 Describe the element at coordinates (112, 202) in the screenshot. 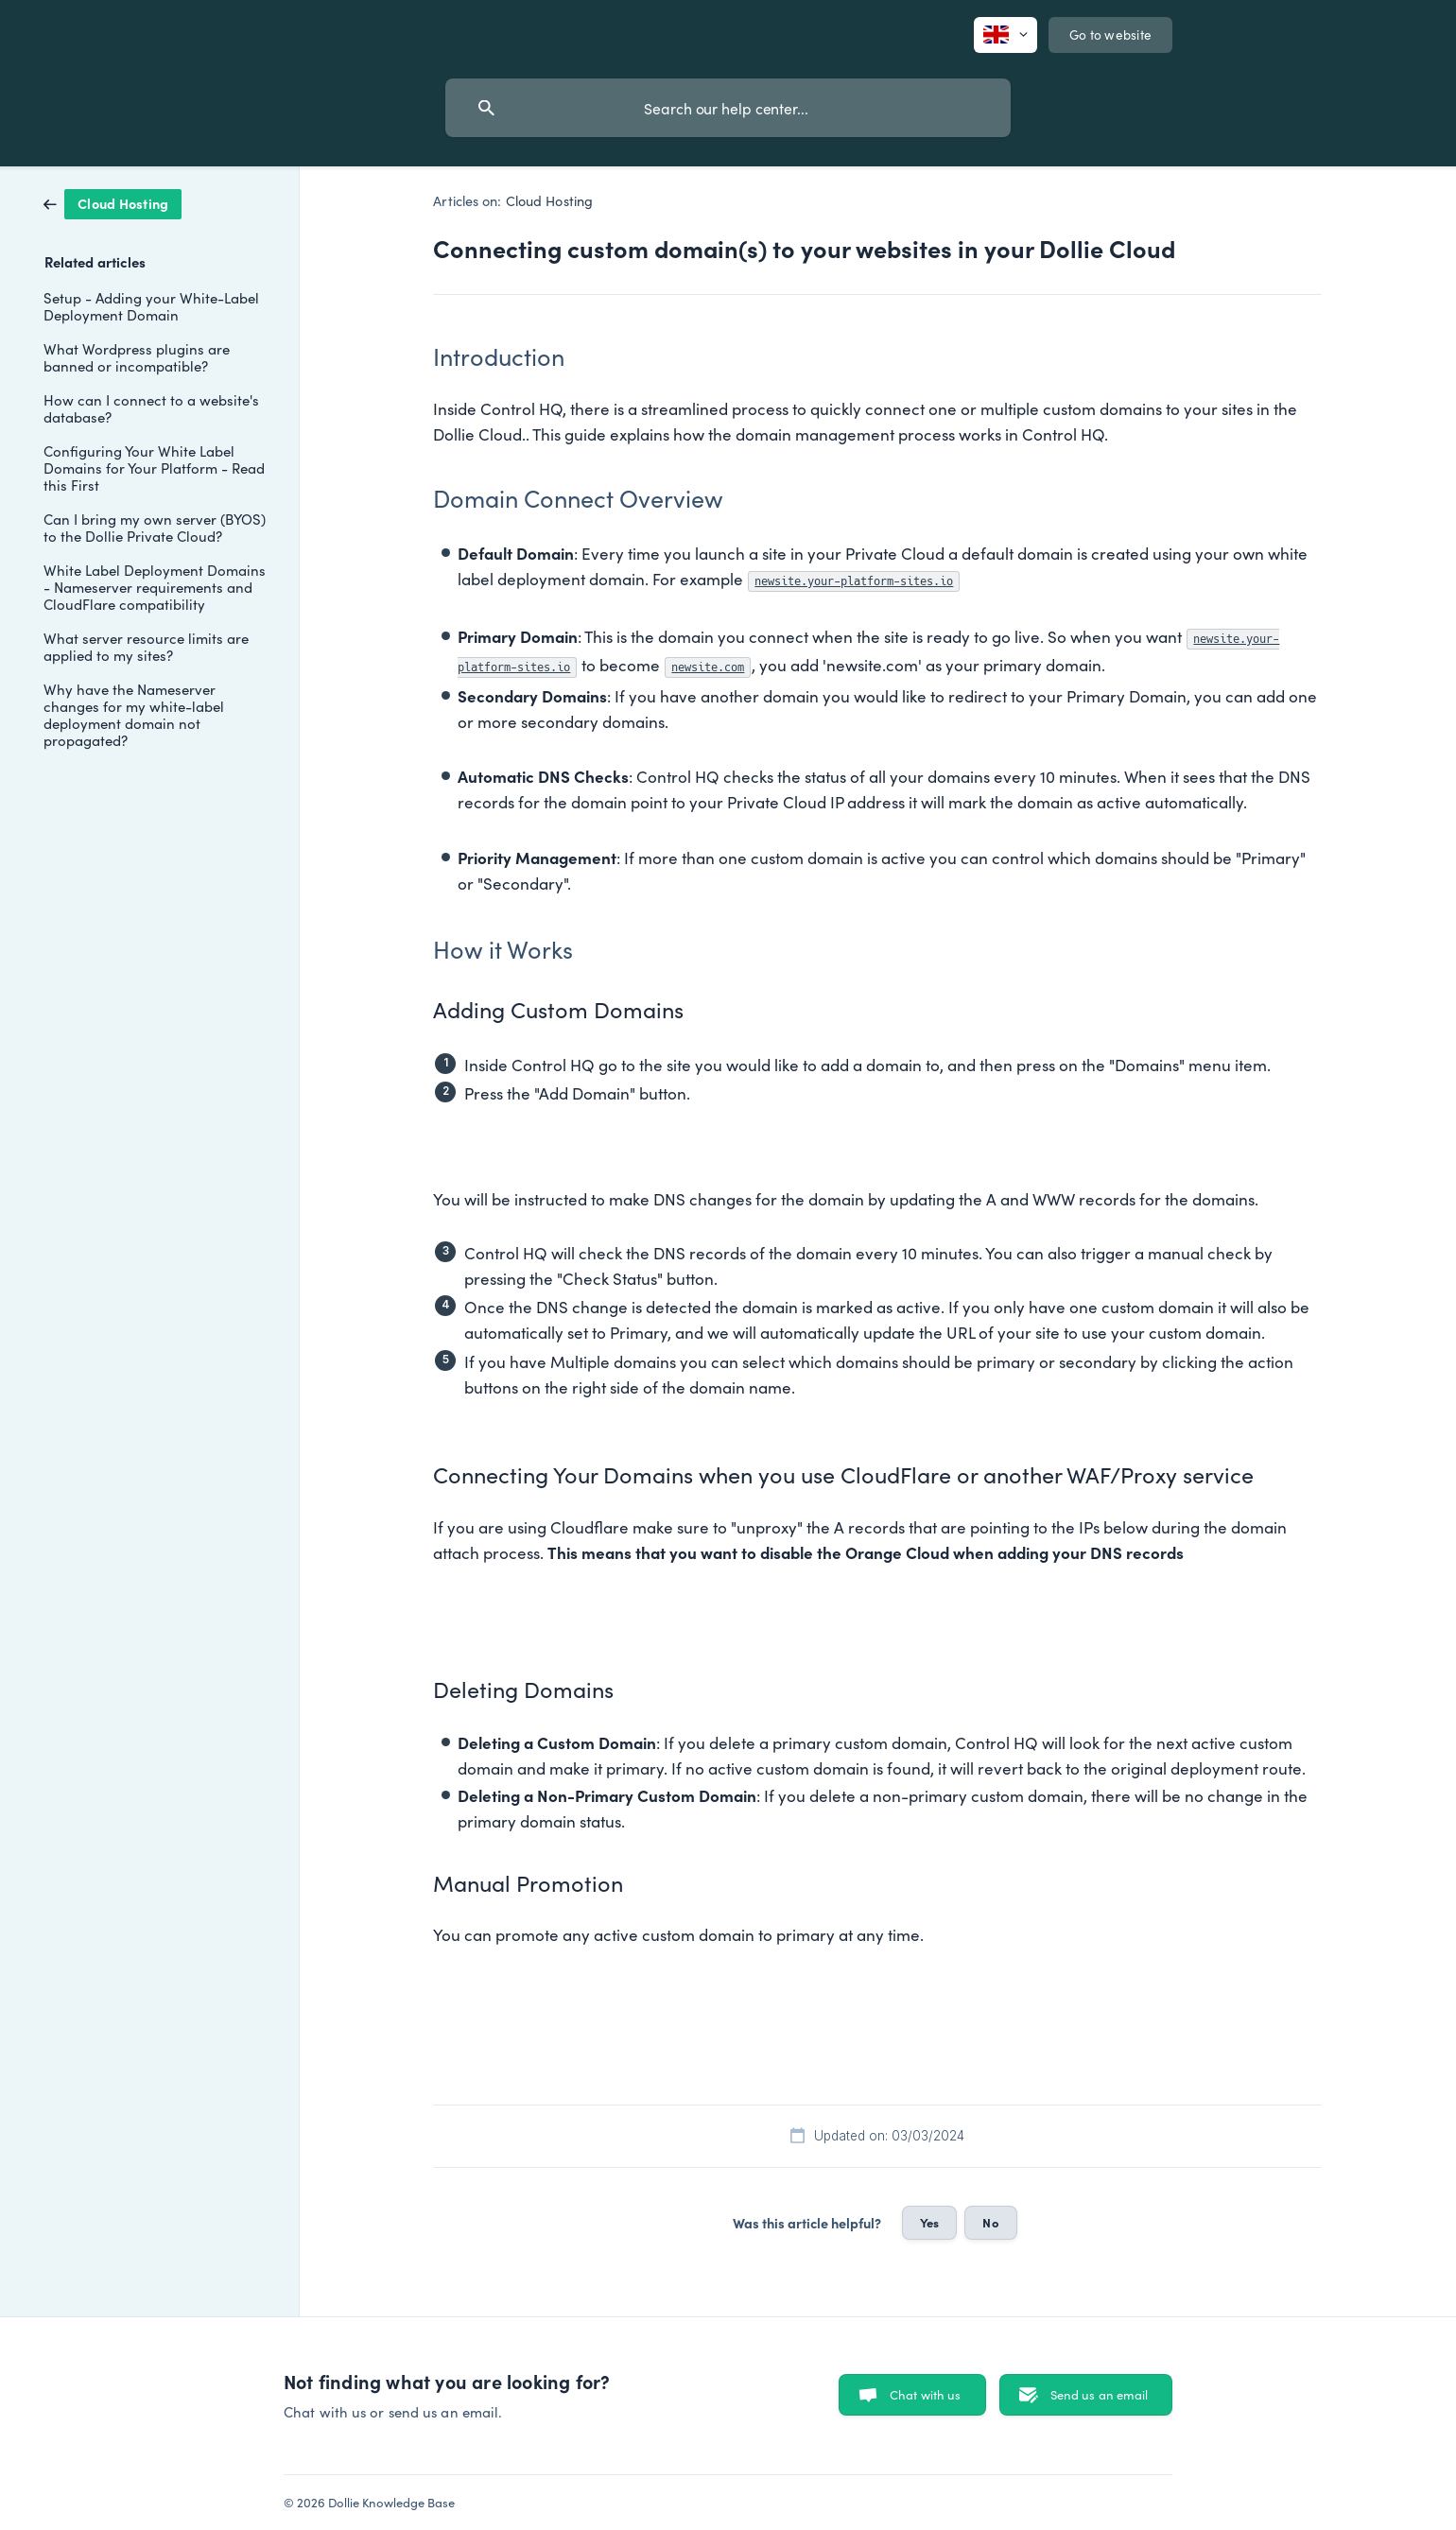

I see `[link]` at that location.